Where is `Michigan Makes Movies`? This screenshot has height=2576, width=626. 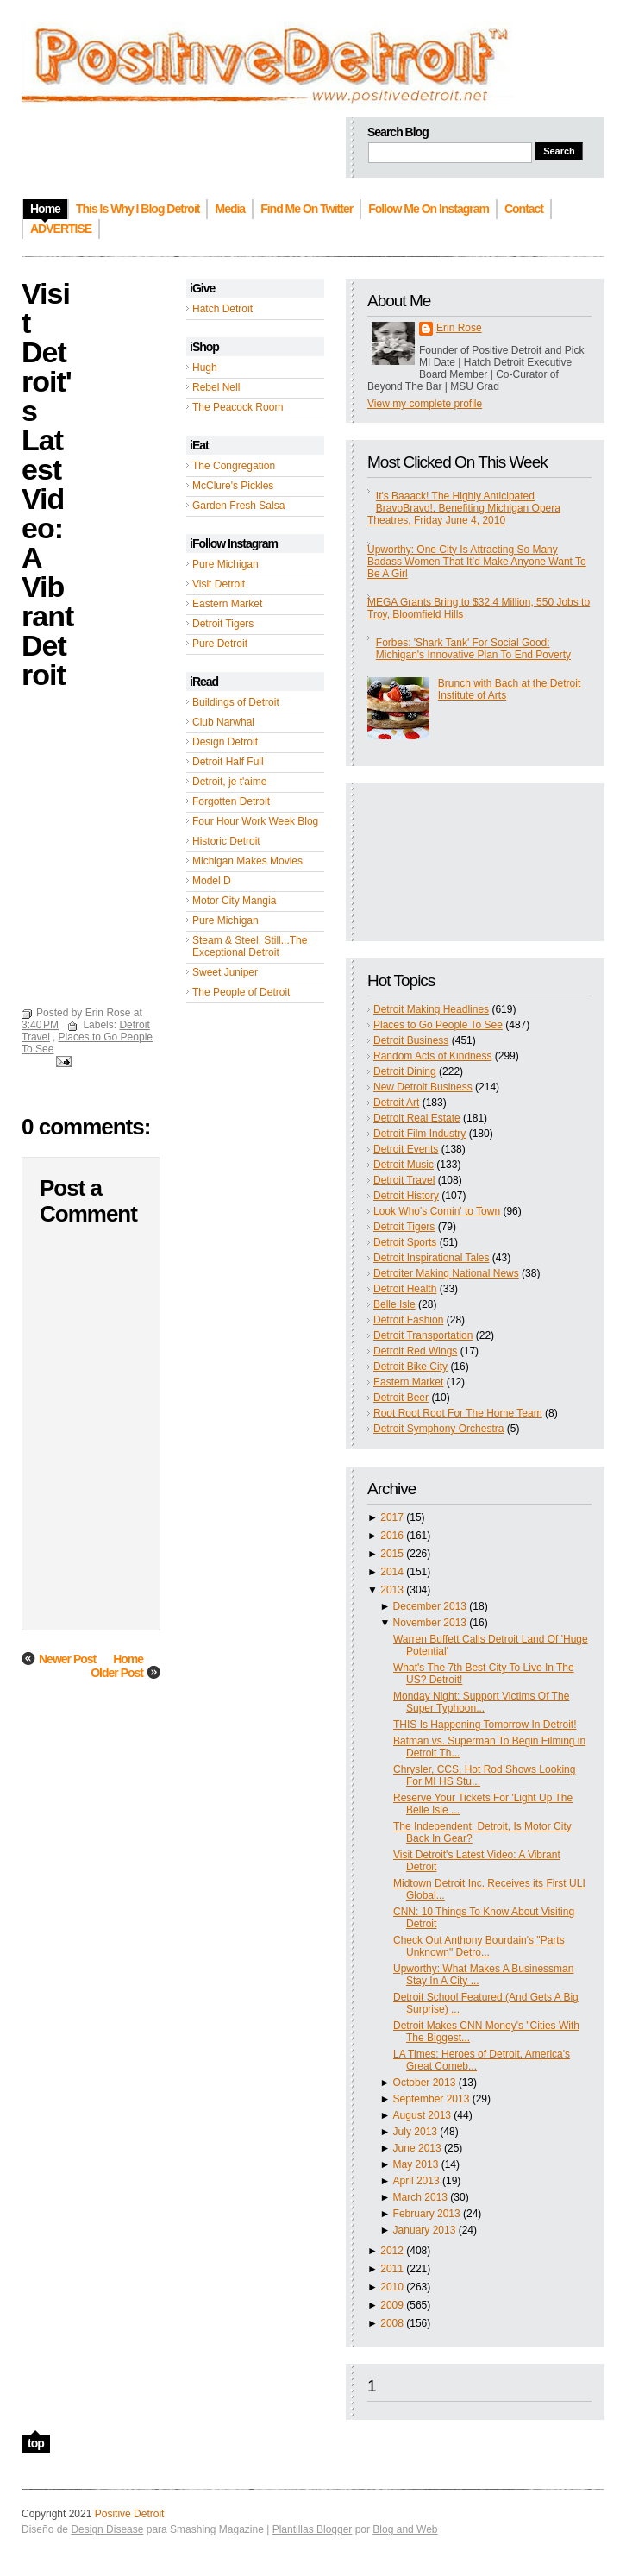
Michigan Makes Movies is located at coordinates (247, 861).